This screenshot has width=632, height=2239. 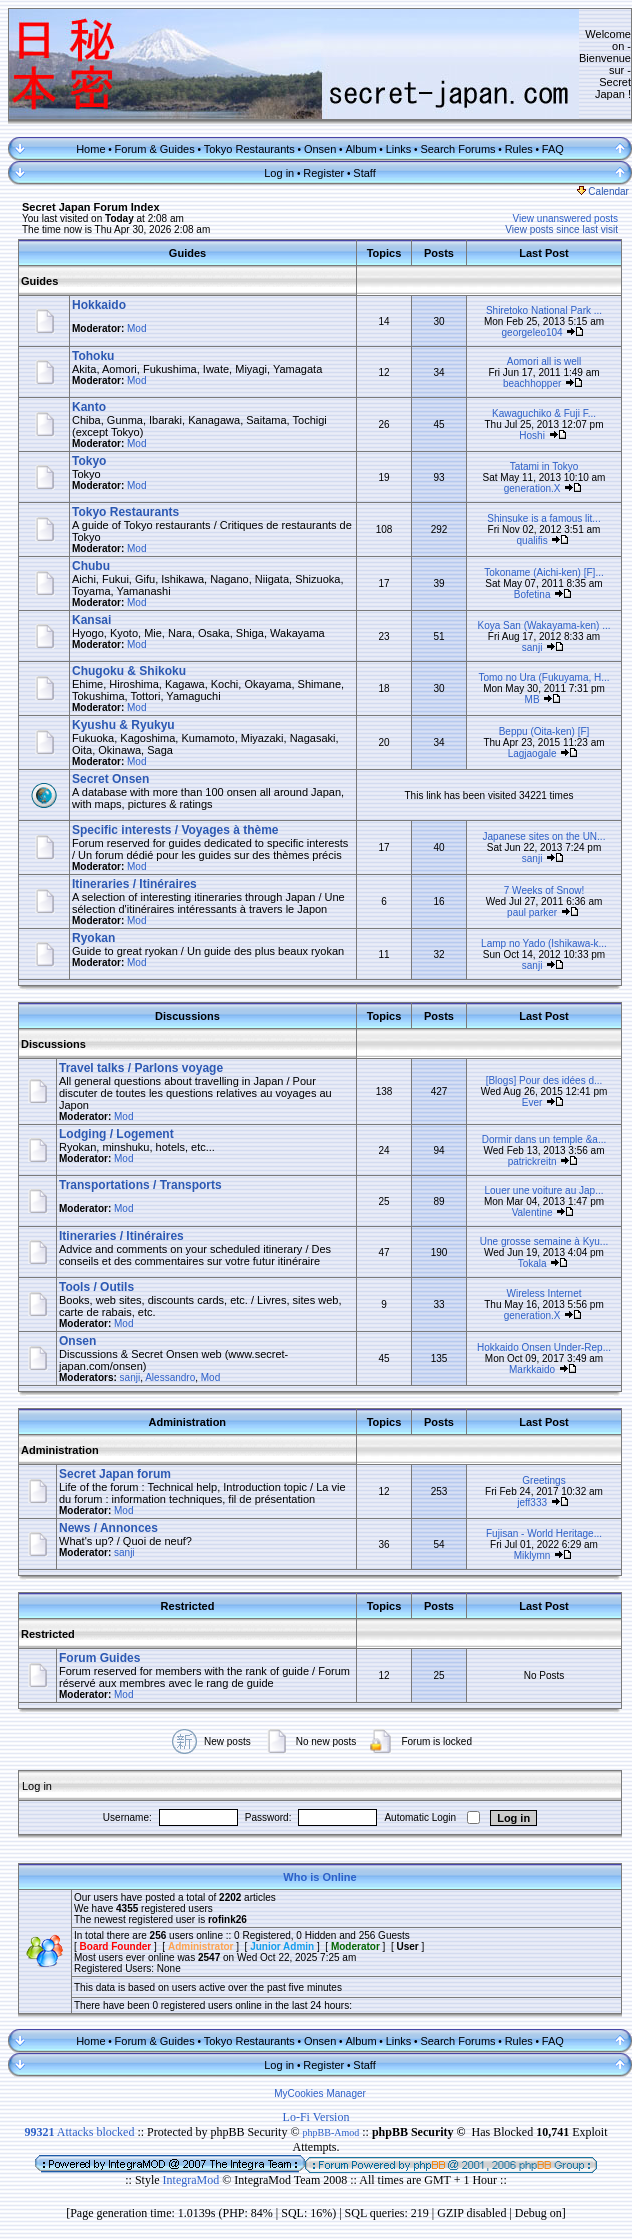 I want to click on [Blogs] Pour des idées d..., so click(x=544, y=1080).